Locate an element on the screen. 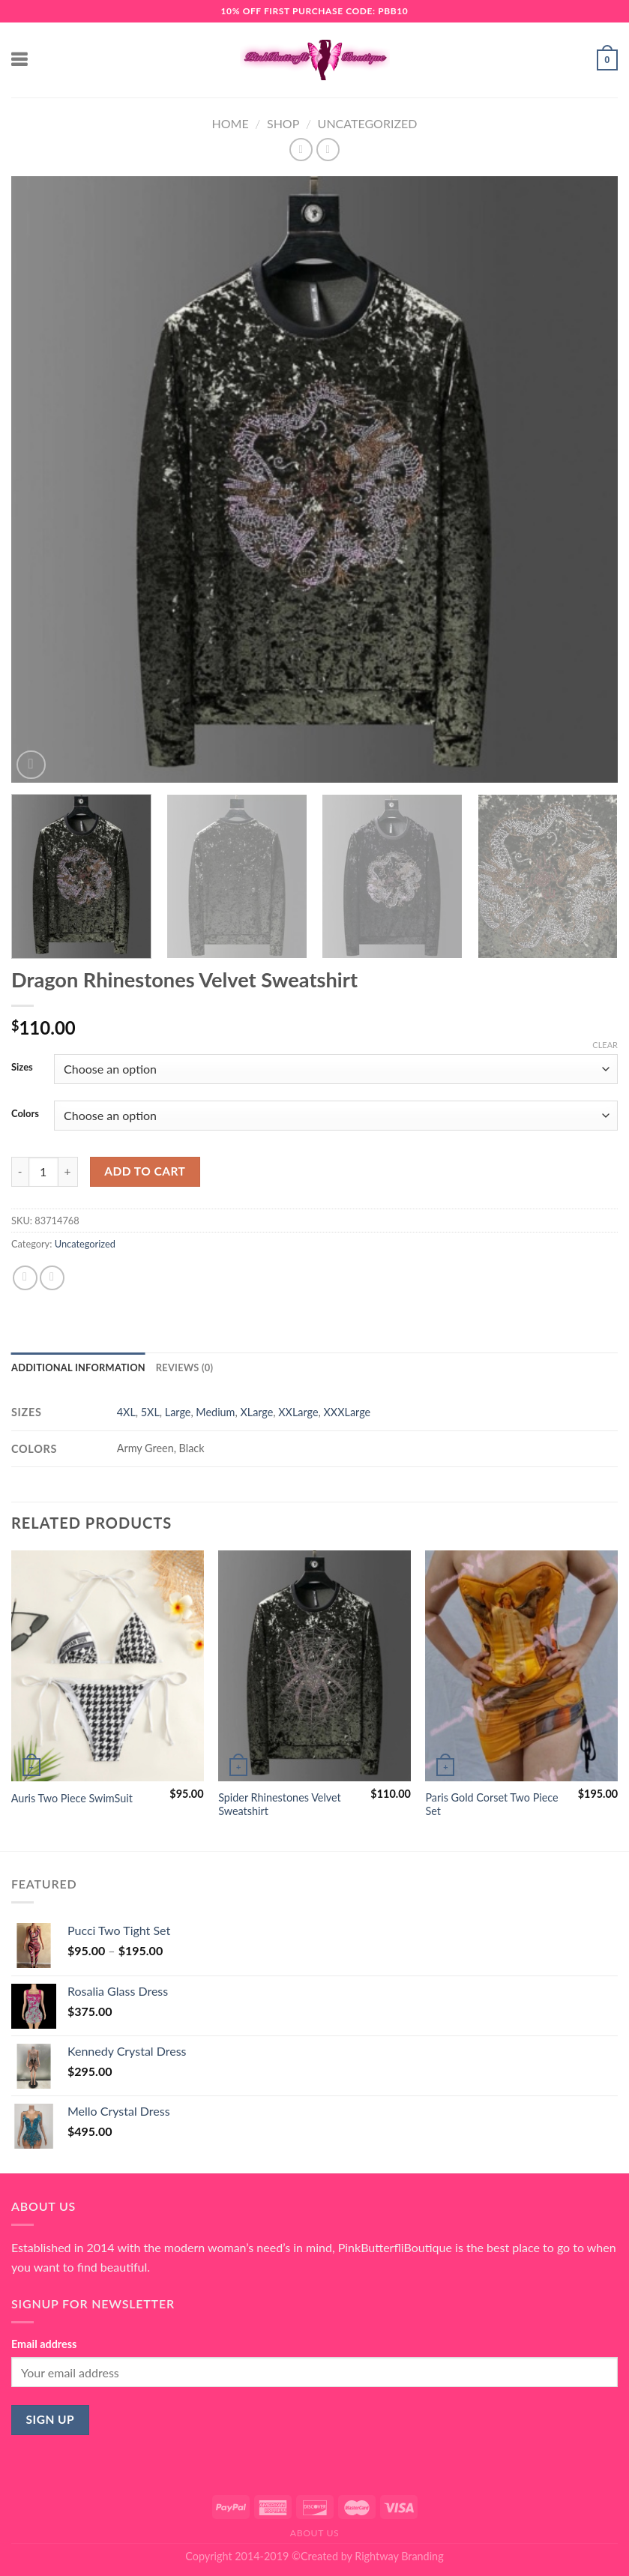  4XL is located at coordinates (126, 1412).